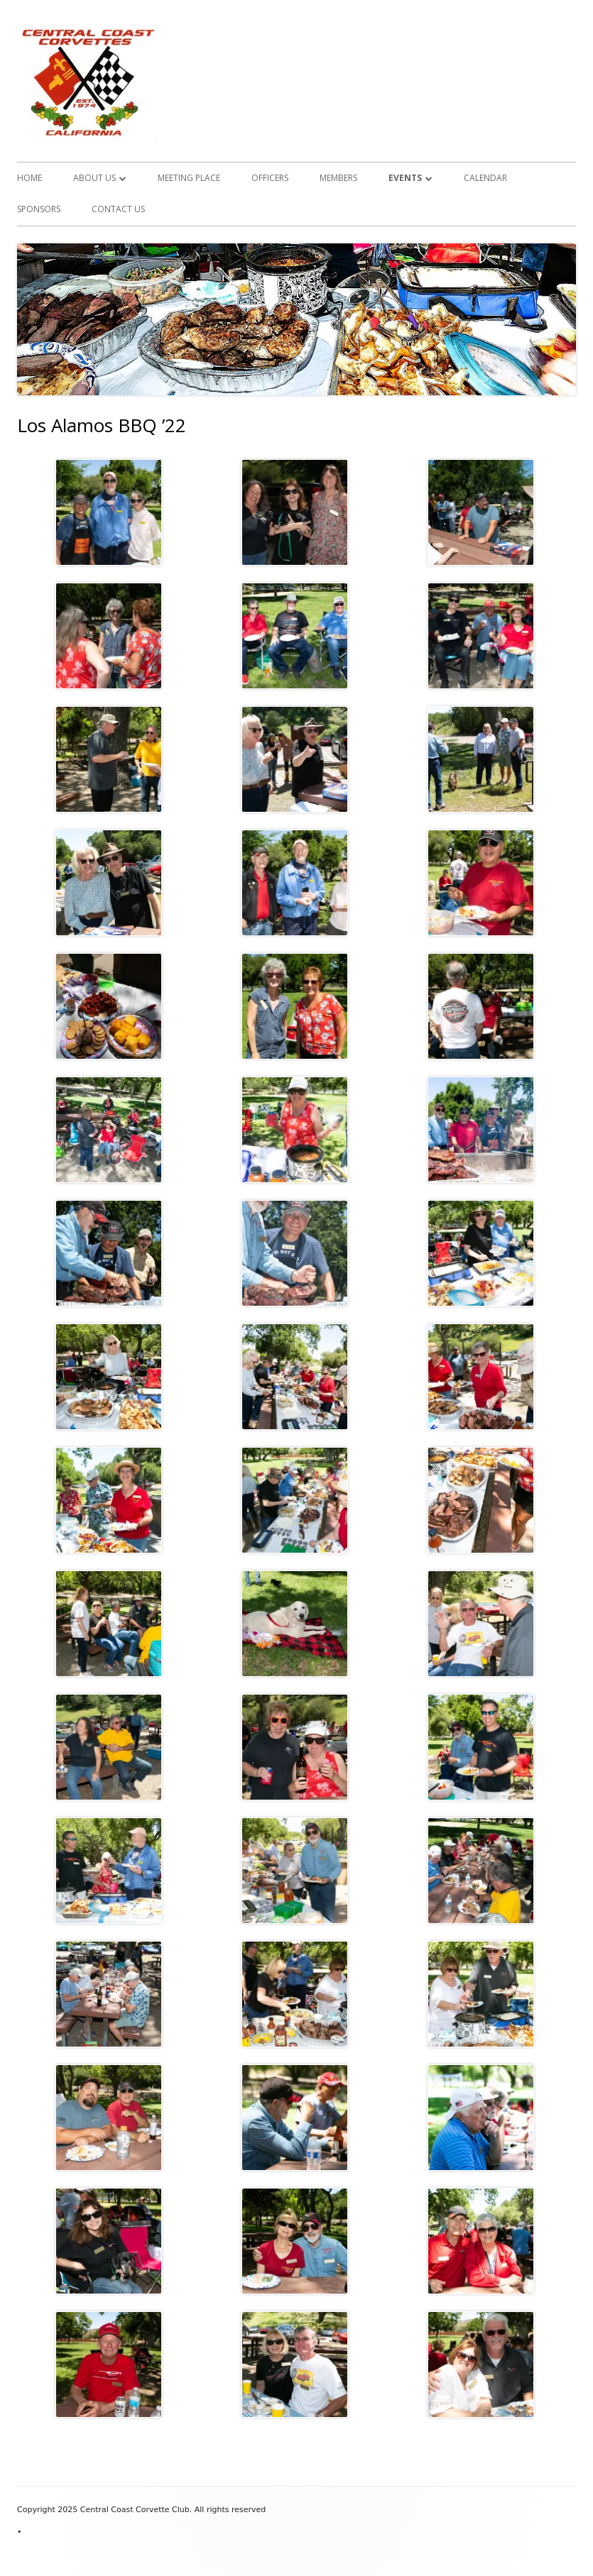 The image size is (593, 2576). What do you see at coordinates (269, 178) in the screenshot?
I see `Officers` at bounding box center [269, 178].